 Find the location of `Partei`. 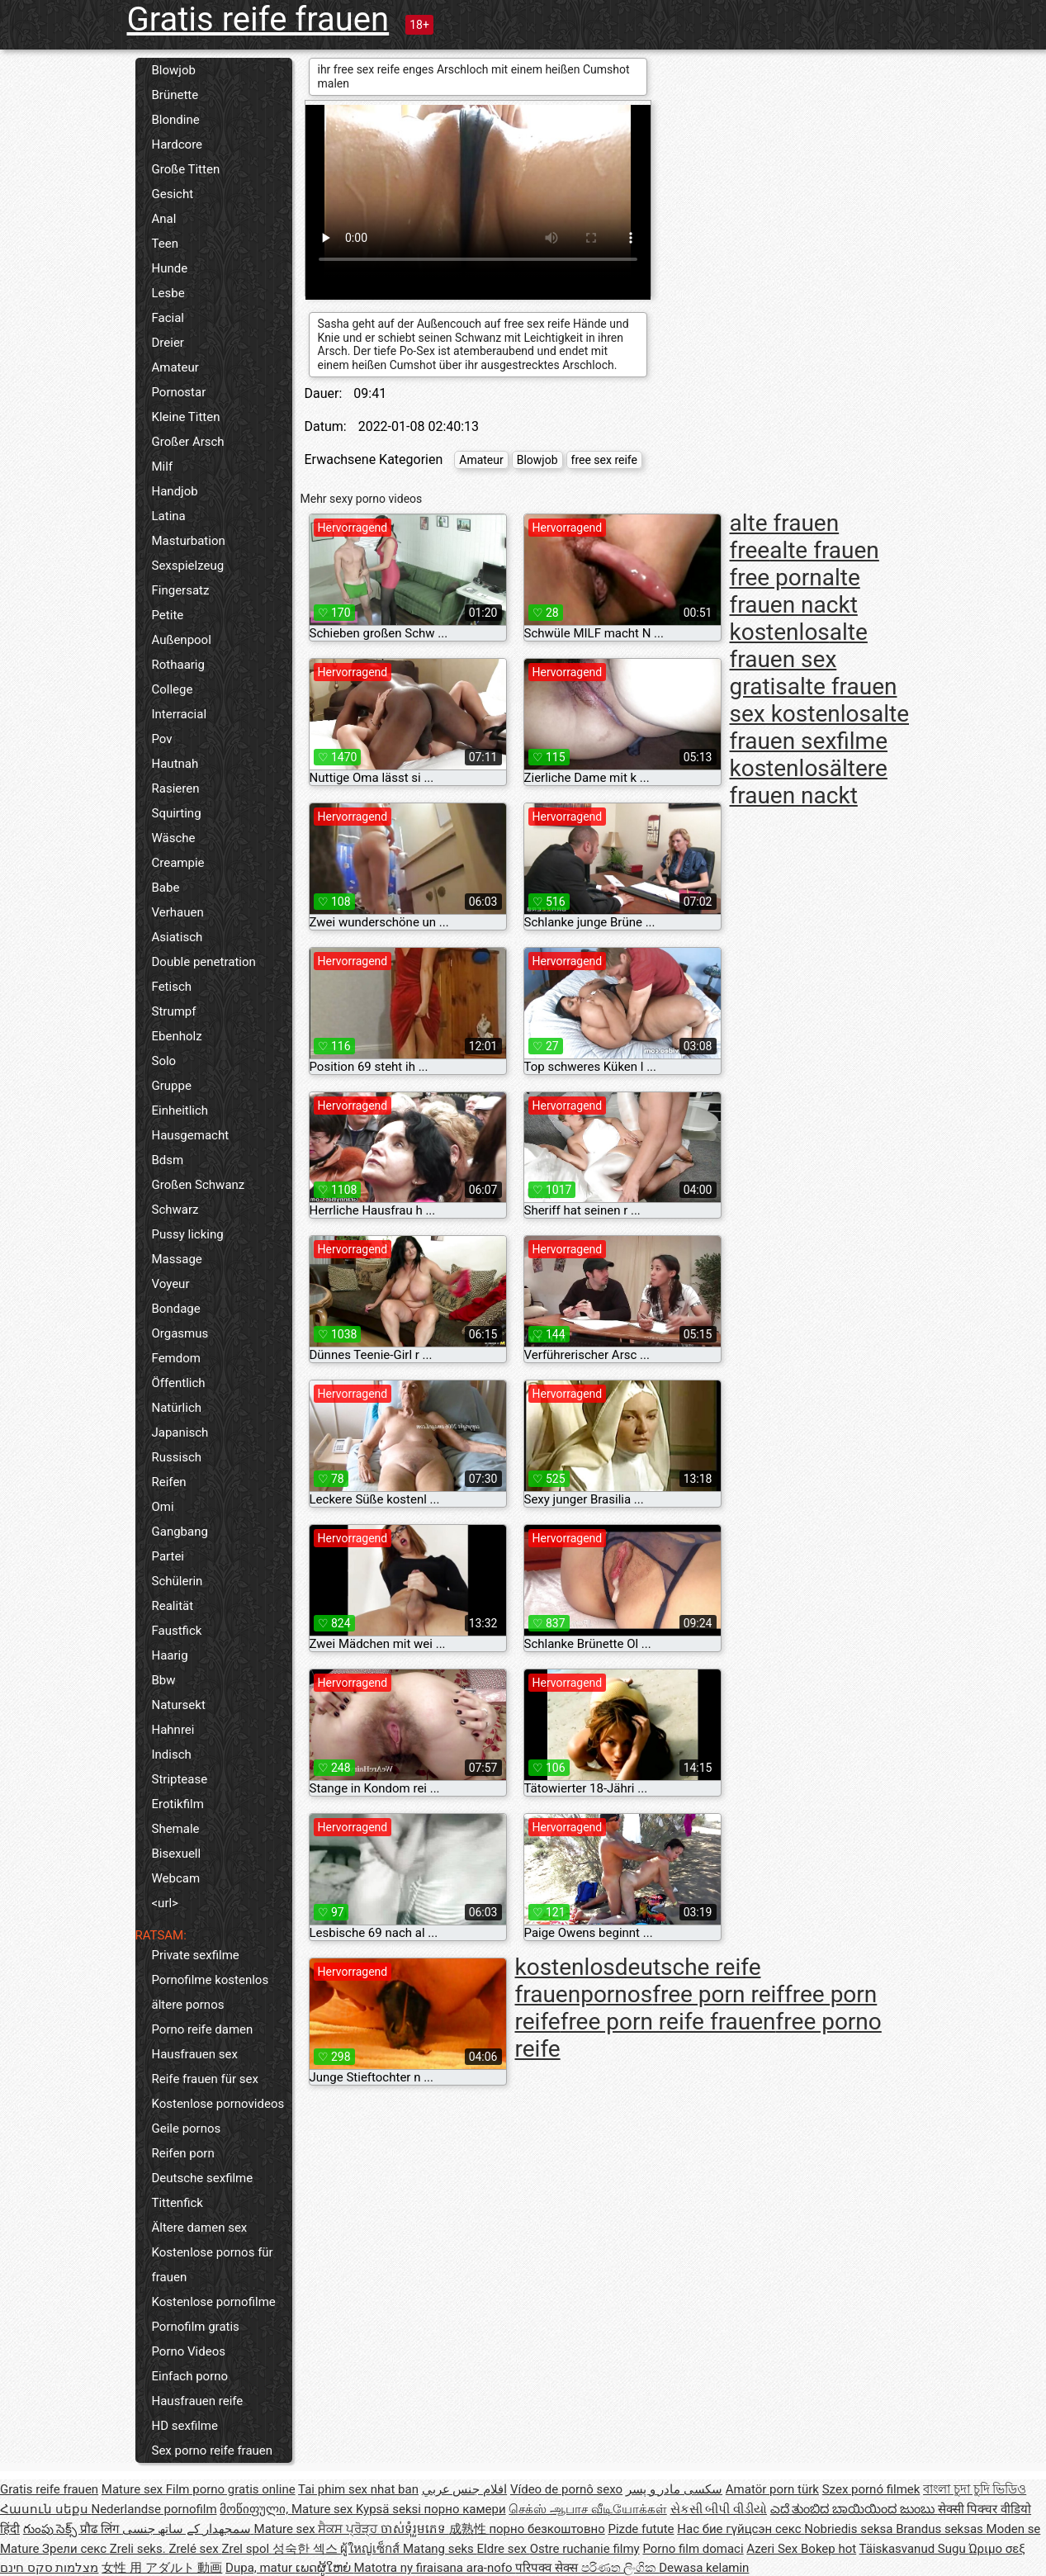

Partei is located at coordinates (168, 1556).